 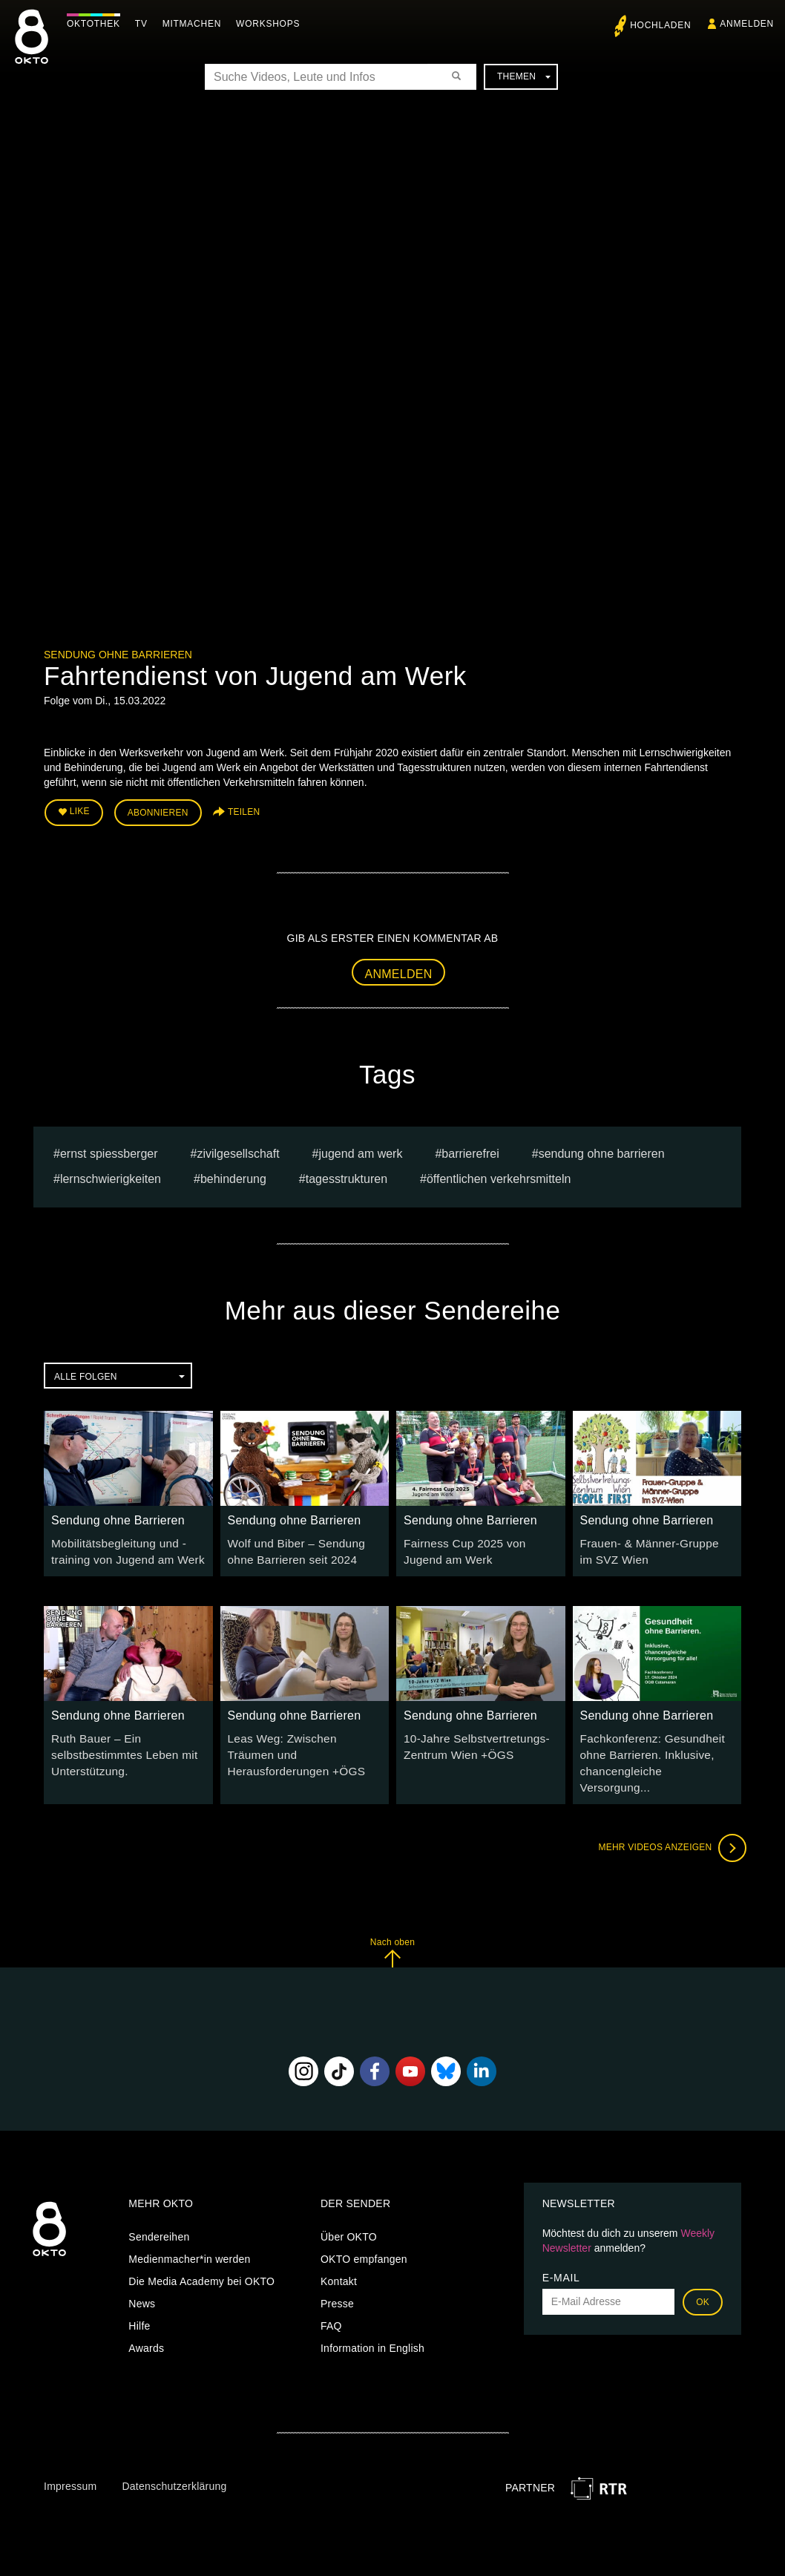 I want to click on barrierefrei, so click(x=470, y=1149).